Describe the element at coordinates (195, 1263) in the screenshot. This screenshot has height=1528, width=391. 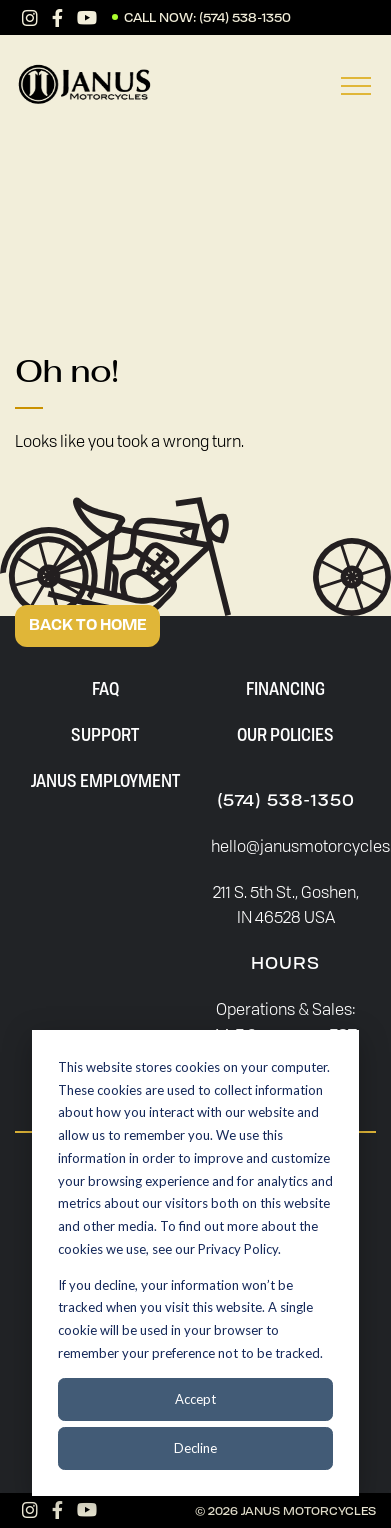
I see `[dialog]` at that location.